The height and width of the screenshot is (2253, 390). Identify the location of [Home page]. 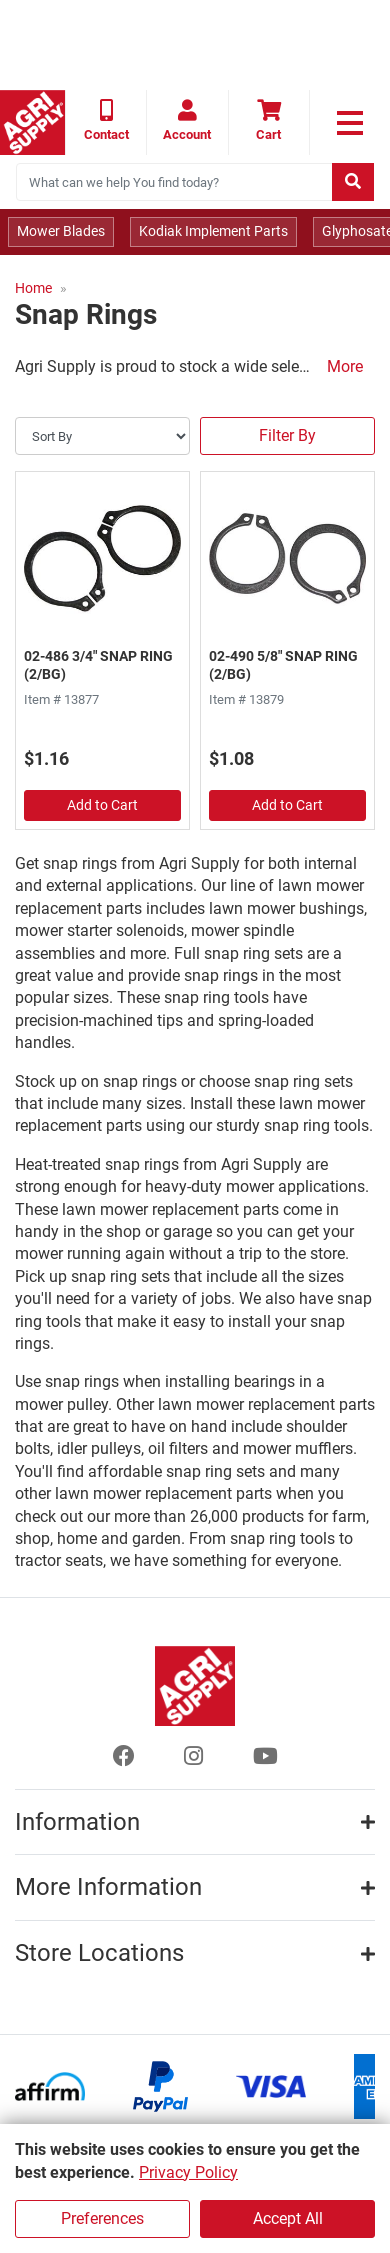
(32, 122).